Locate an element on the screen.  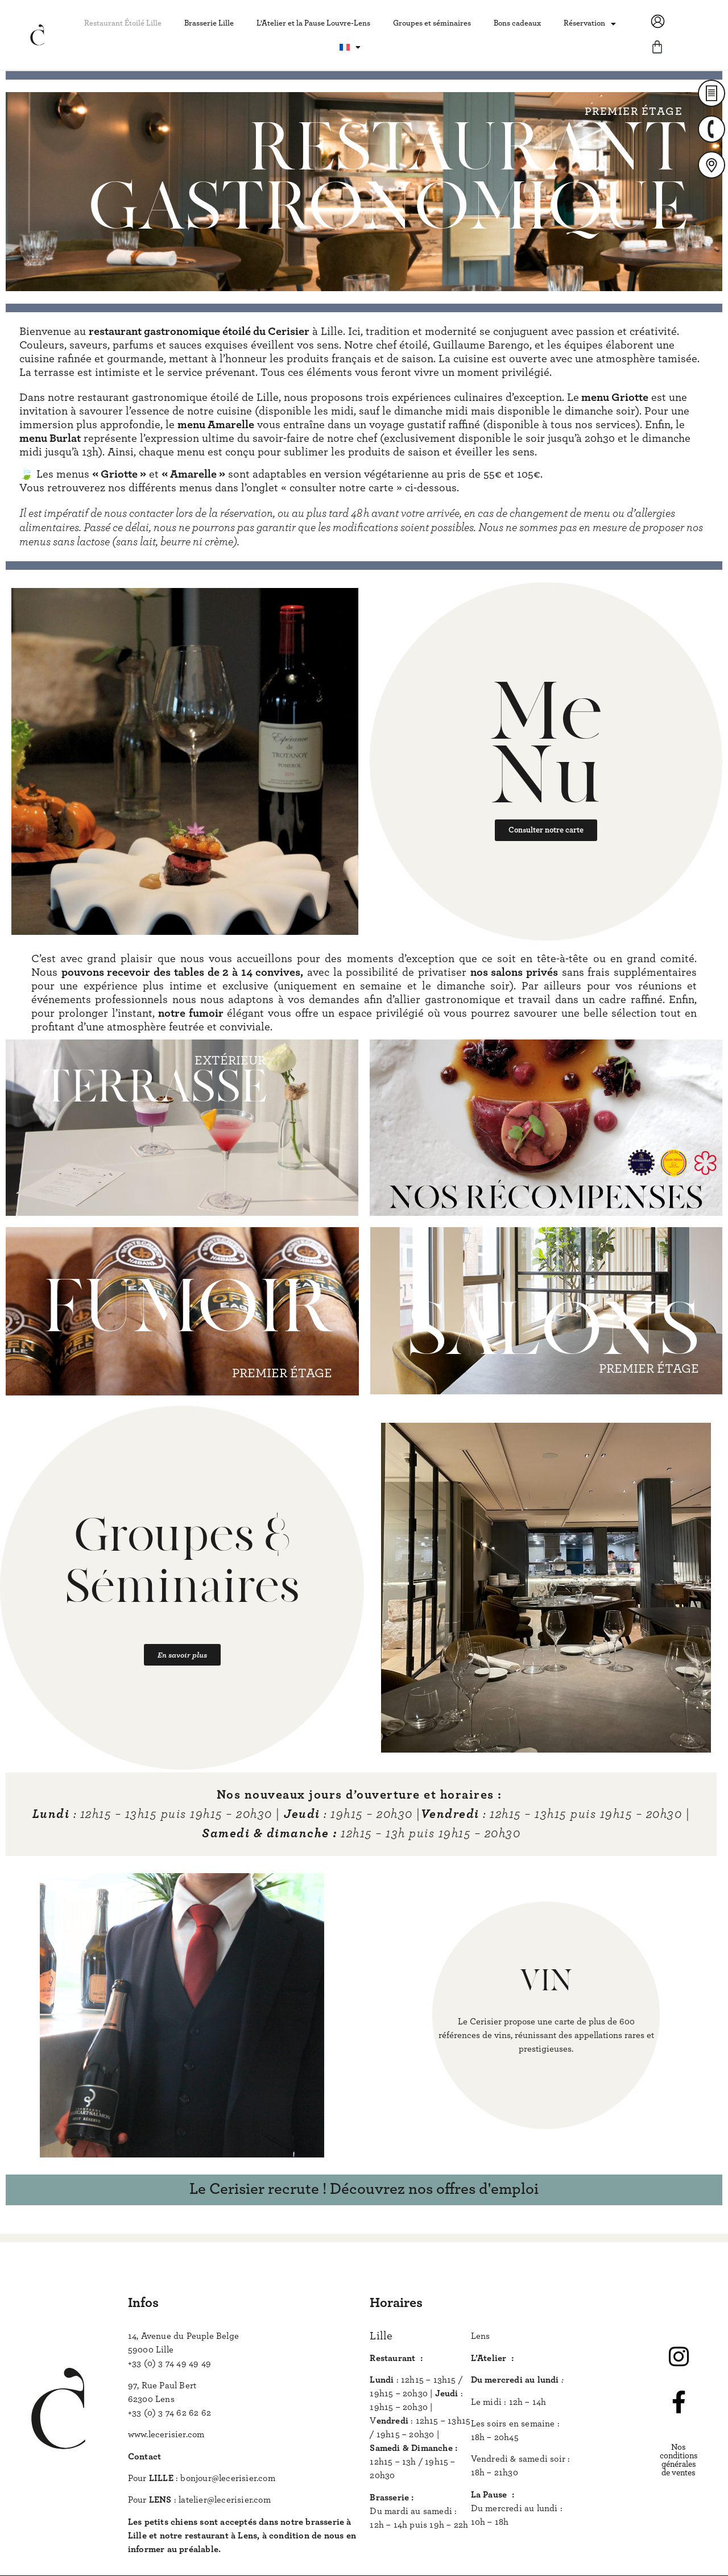
Restaurant Étoilé Lille is located at coordinates (123, 23).